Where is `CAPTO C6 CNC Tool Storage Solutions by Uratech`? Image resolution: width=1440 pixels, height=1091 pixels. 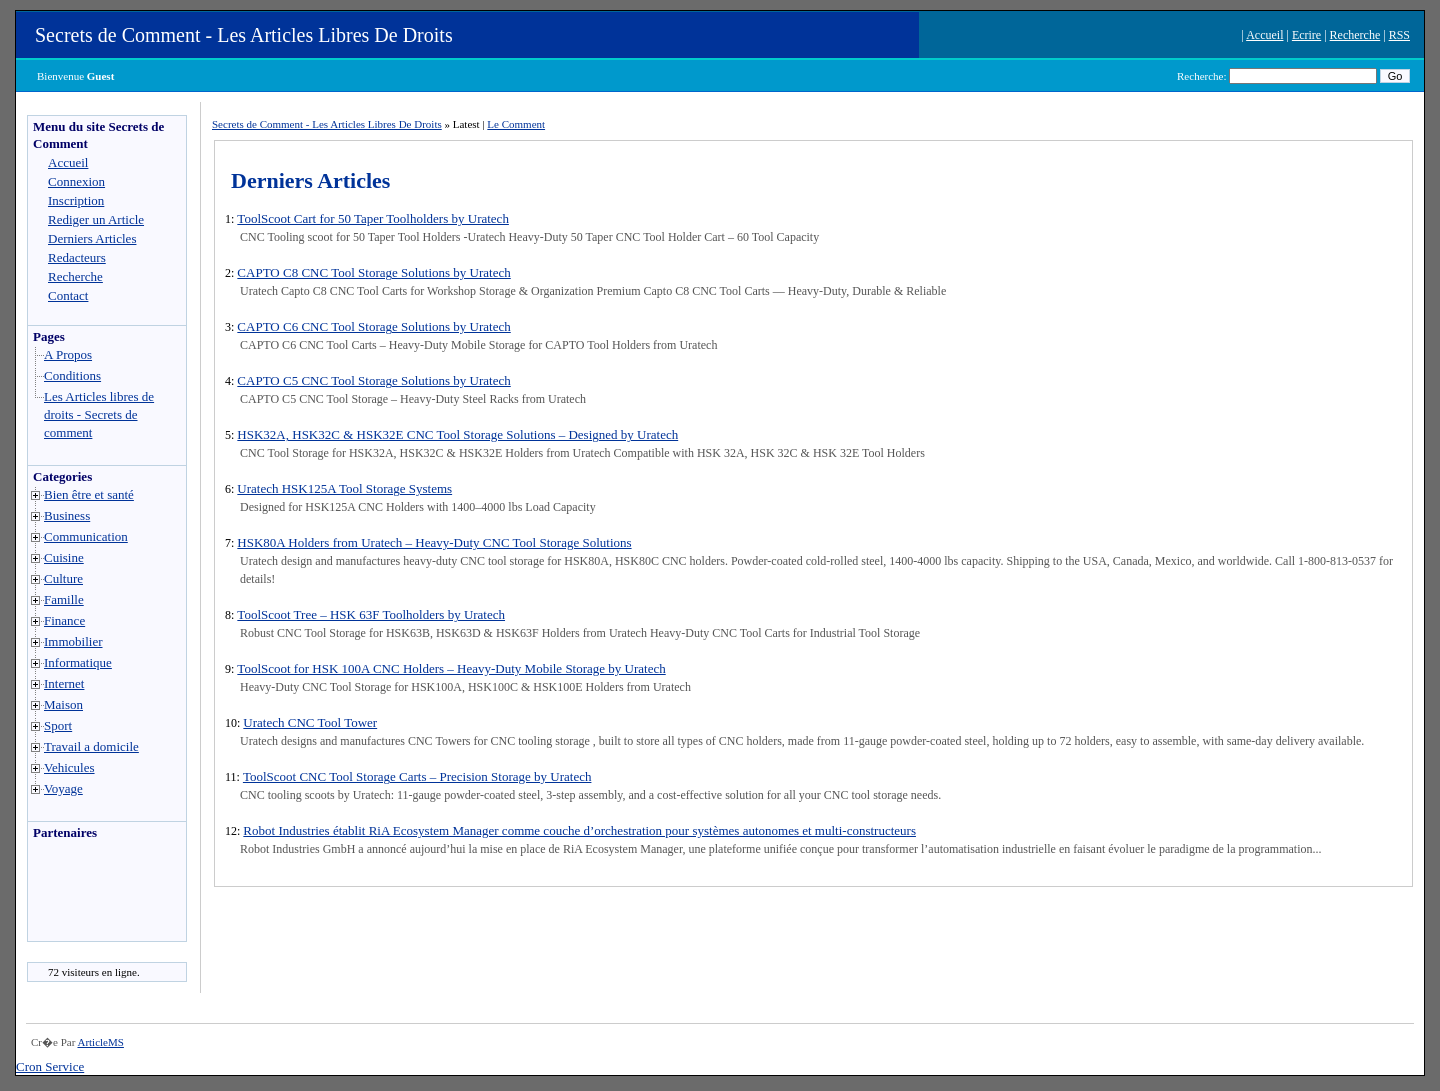
CAPTO C6 CNC Tool Storage Solutions by Uratech is located at coordinates (373, 326).